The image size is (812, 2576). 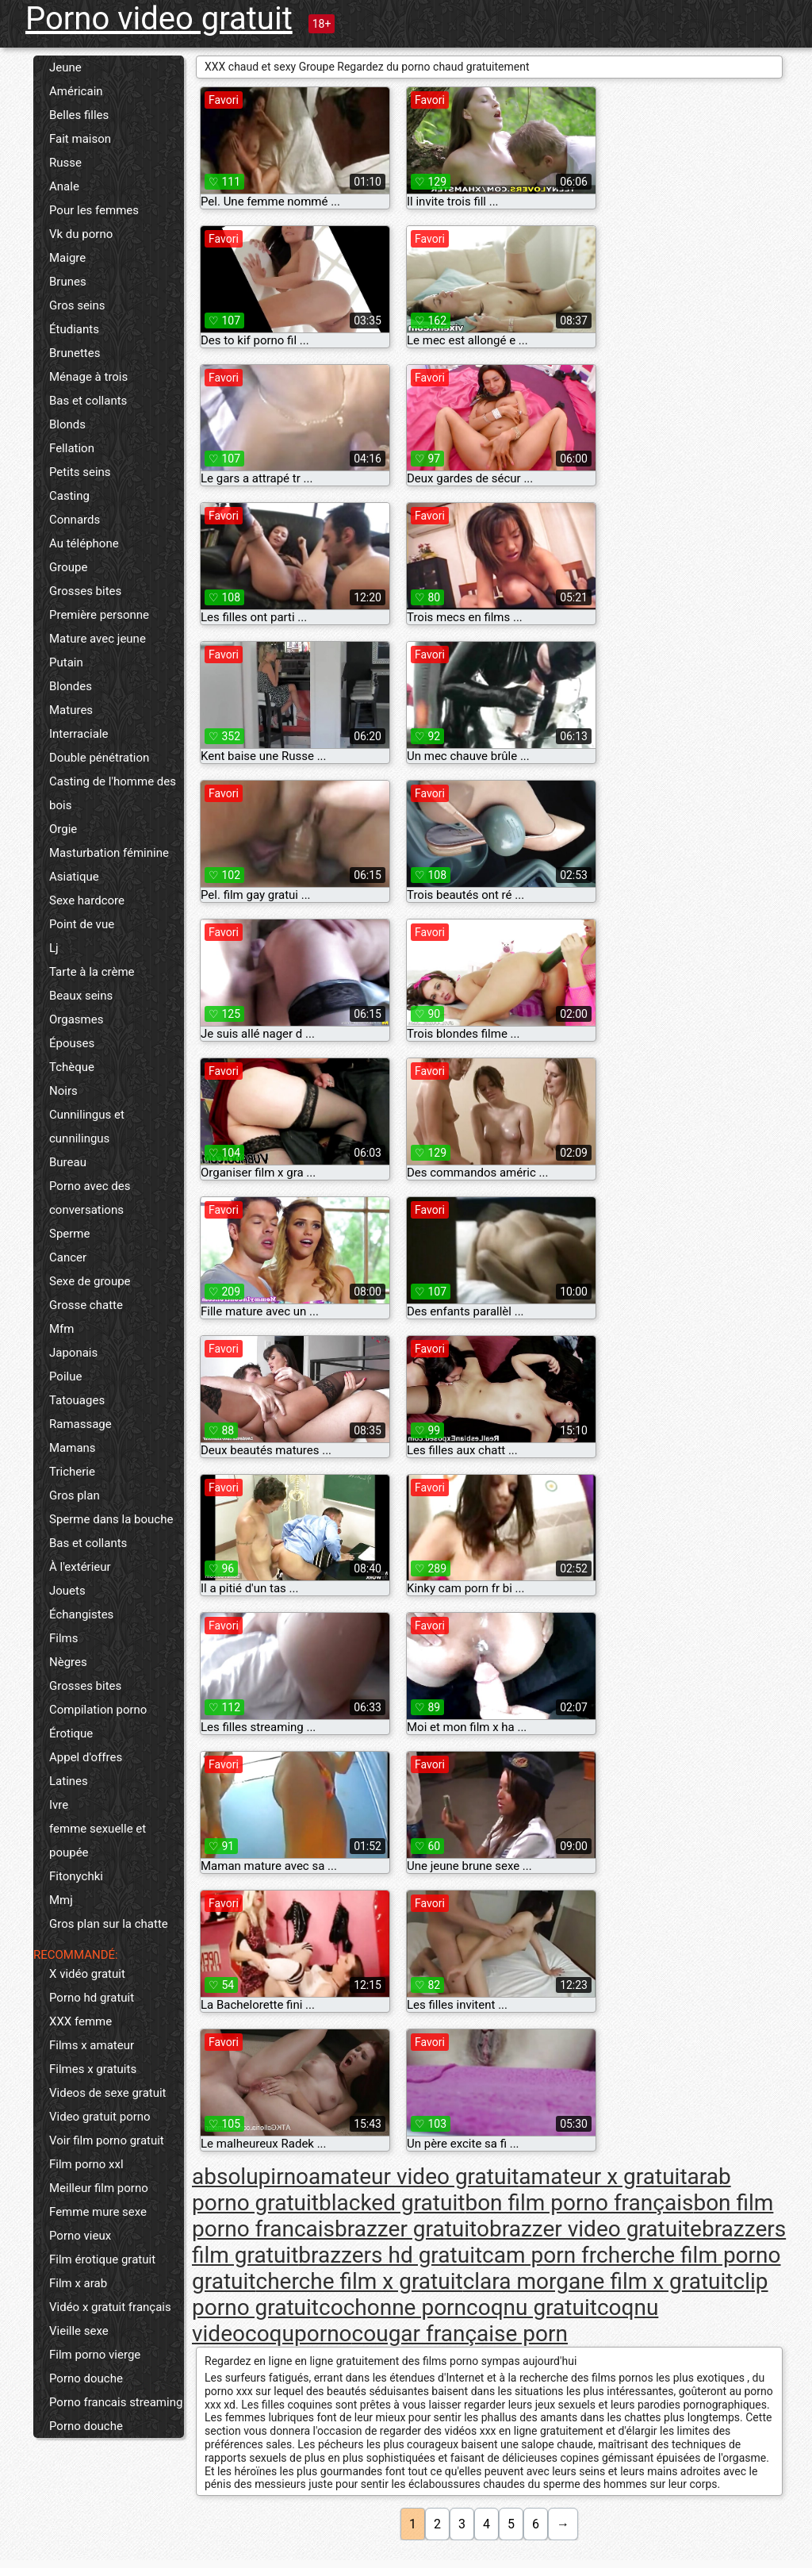 I want to click on Porno douche, so click(x=86, y=2378).